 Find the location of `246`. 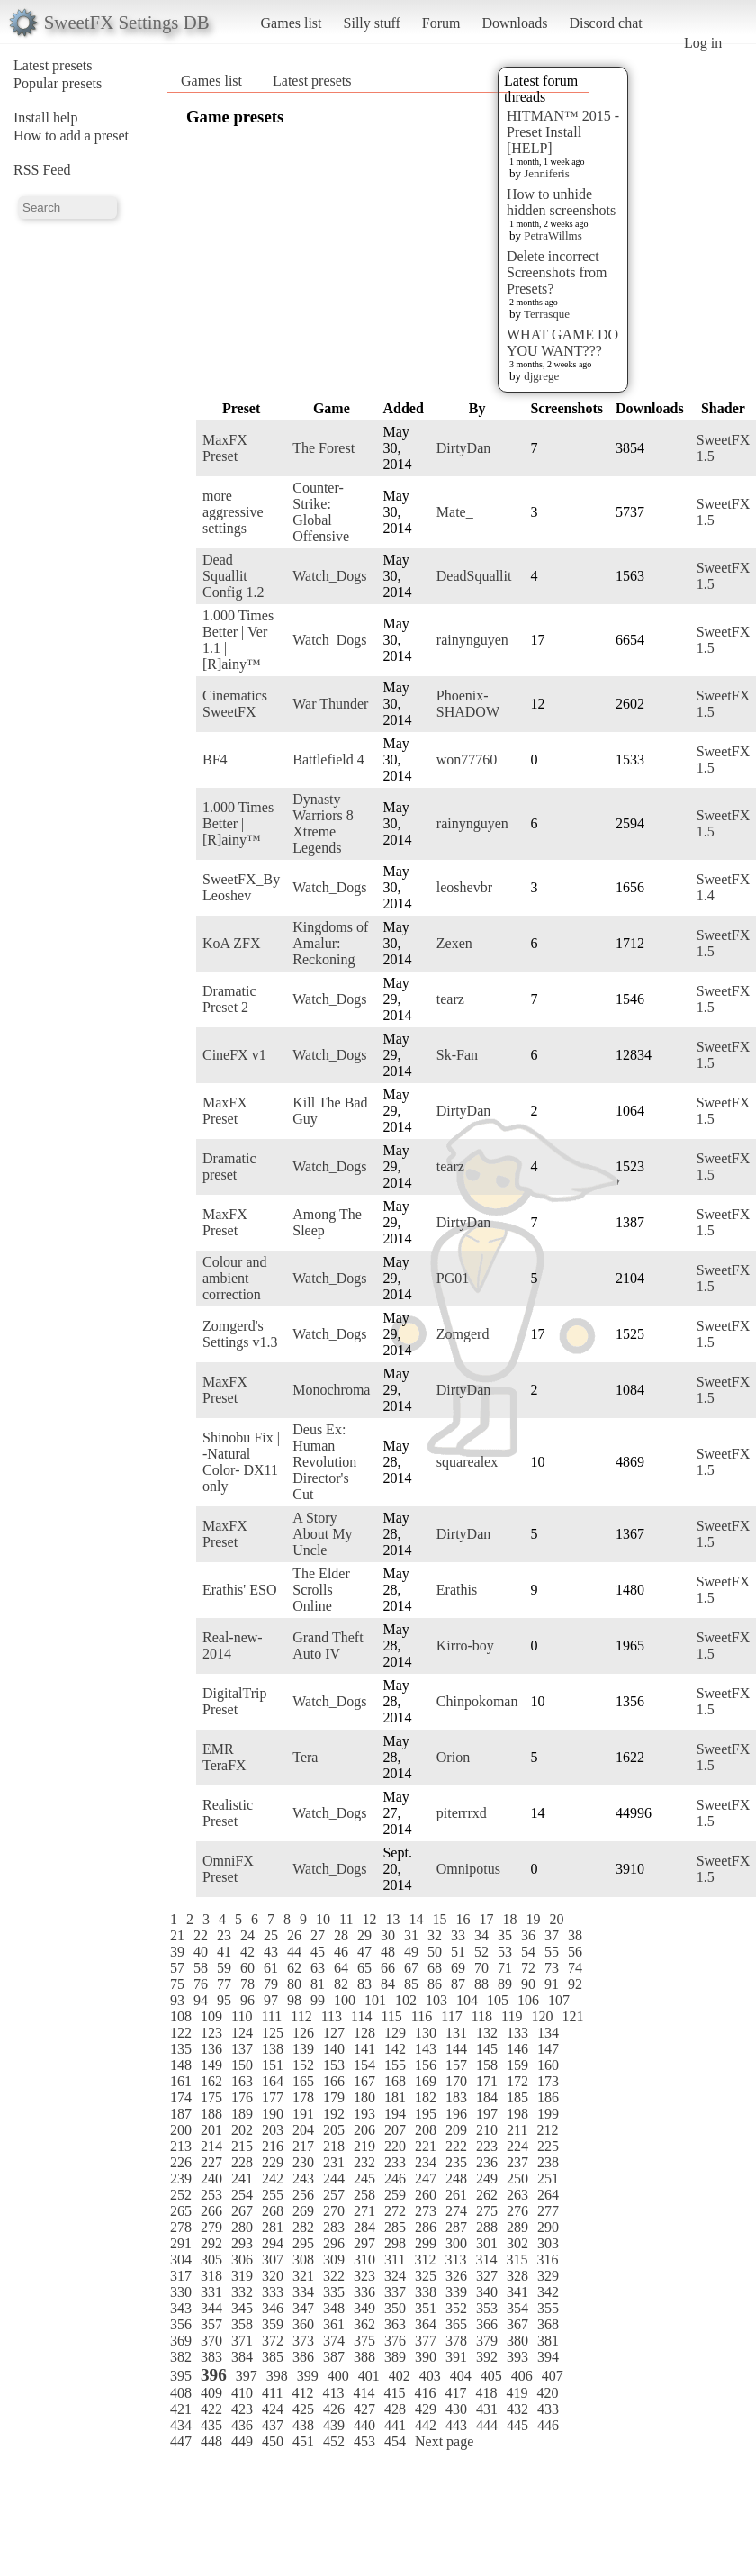

246 is located at coordinates (395, 2178).